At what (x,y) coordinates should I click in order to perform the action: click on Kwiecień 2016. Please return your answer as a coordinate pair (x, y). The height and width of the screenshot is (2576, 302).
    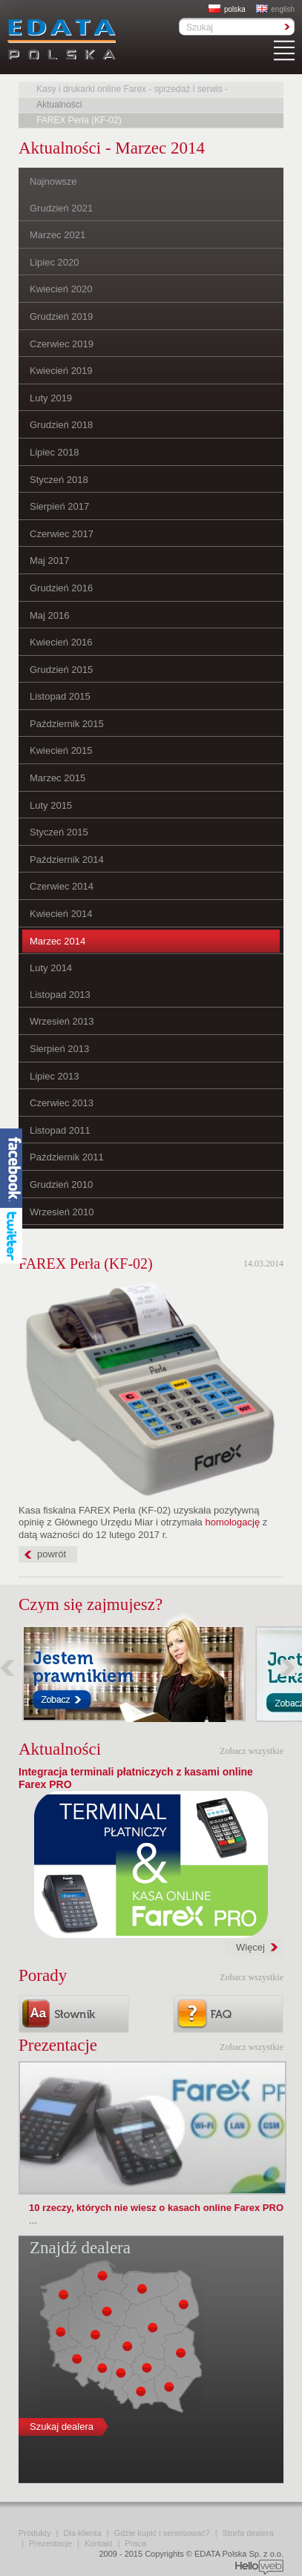
    Looking at the image, I should click on (61, 642).